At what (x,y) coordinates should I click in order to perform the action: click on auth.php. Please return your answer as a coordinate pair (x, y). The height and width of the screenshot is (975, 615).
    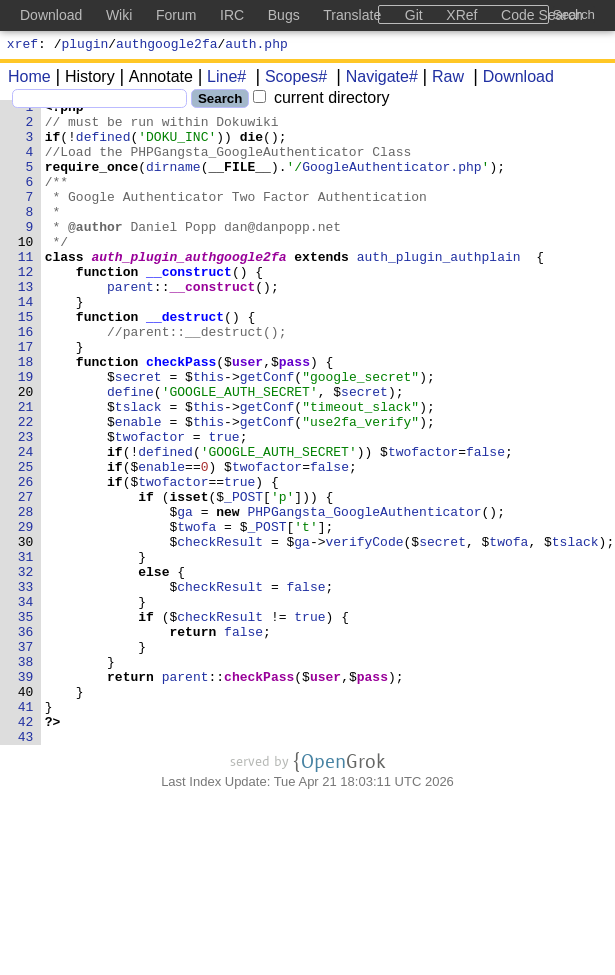
    Looking at the image, I should click on (256, 46).